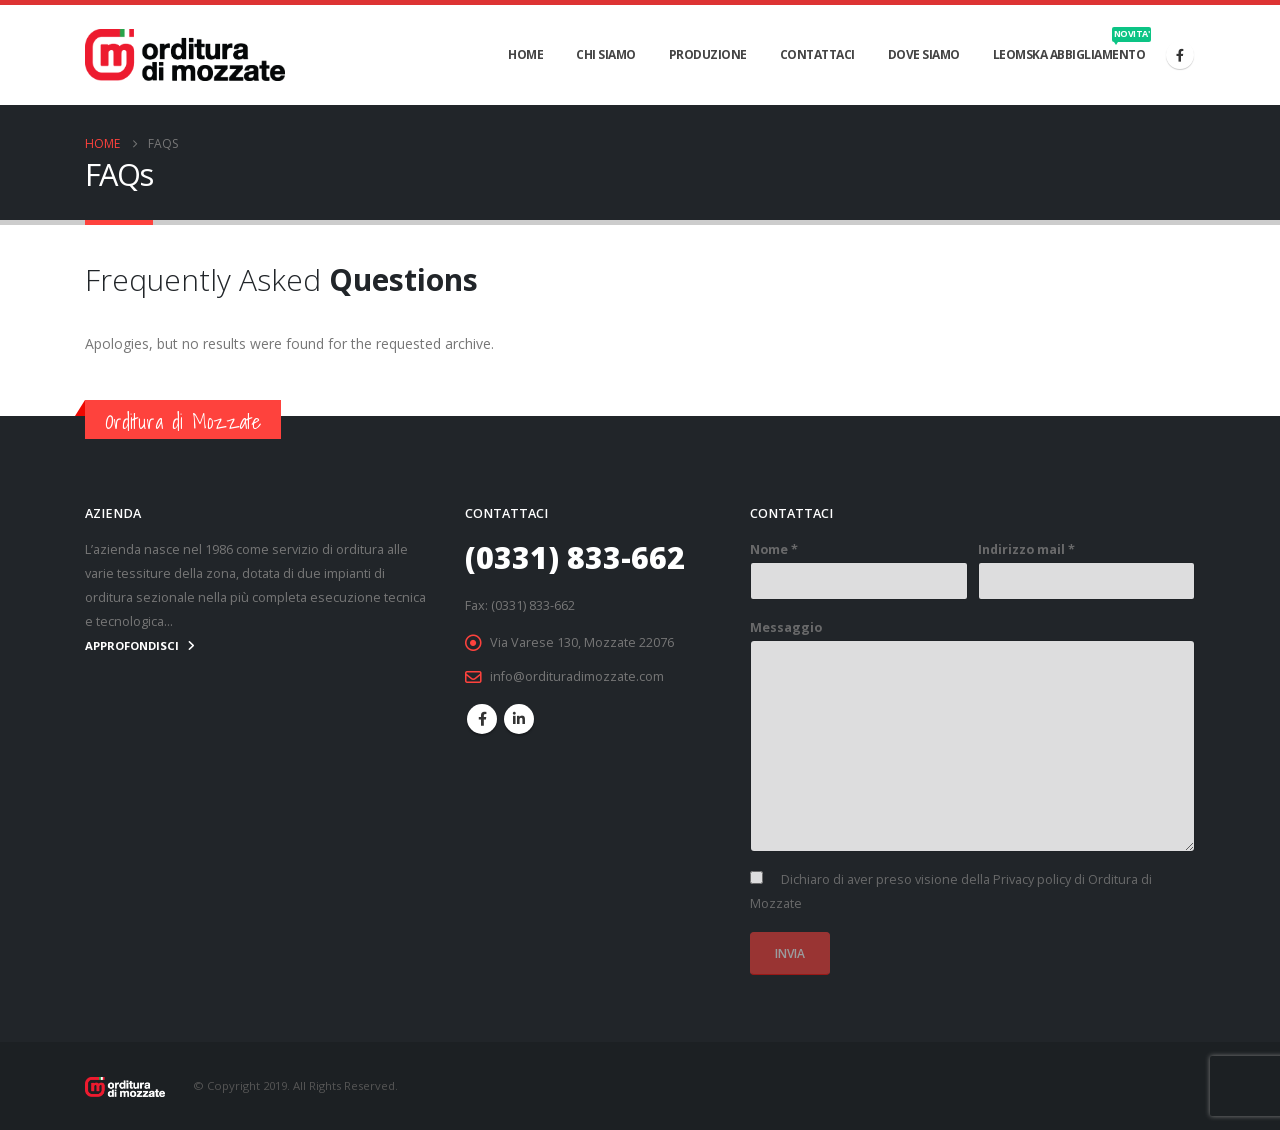 The image size is (1280, 1130). I want to click on [Facebook], so click(1180, 55).